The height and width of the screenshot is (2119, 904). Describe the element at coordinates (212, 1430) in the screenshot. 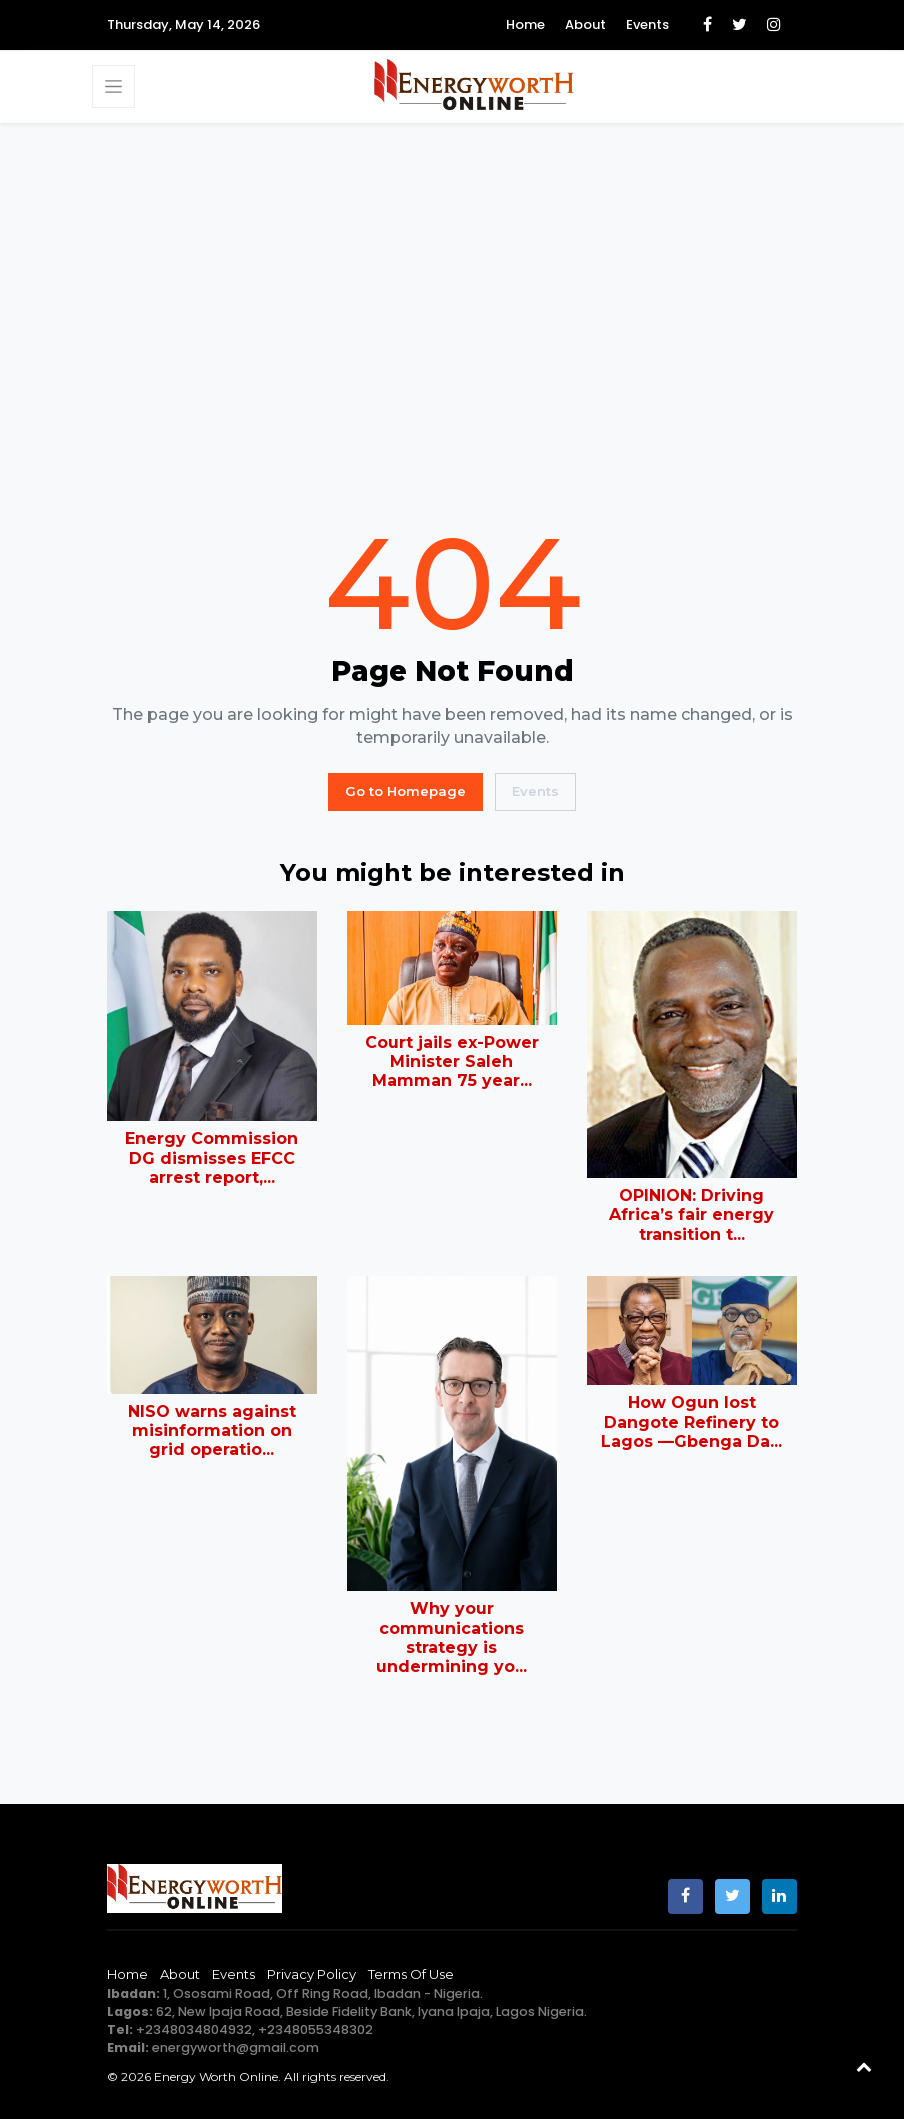

I see `NISO warns against misinformation on grid operatio...` at that location.